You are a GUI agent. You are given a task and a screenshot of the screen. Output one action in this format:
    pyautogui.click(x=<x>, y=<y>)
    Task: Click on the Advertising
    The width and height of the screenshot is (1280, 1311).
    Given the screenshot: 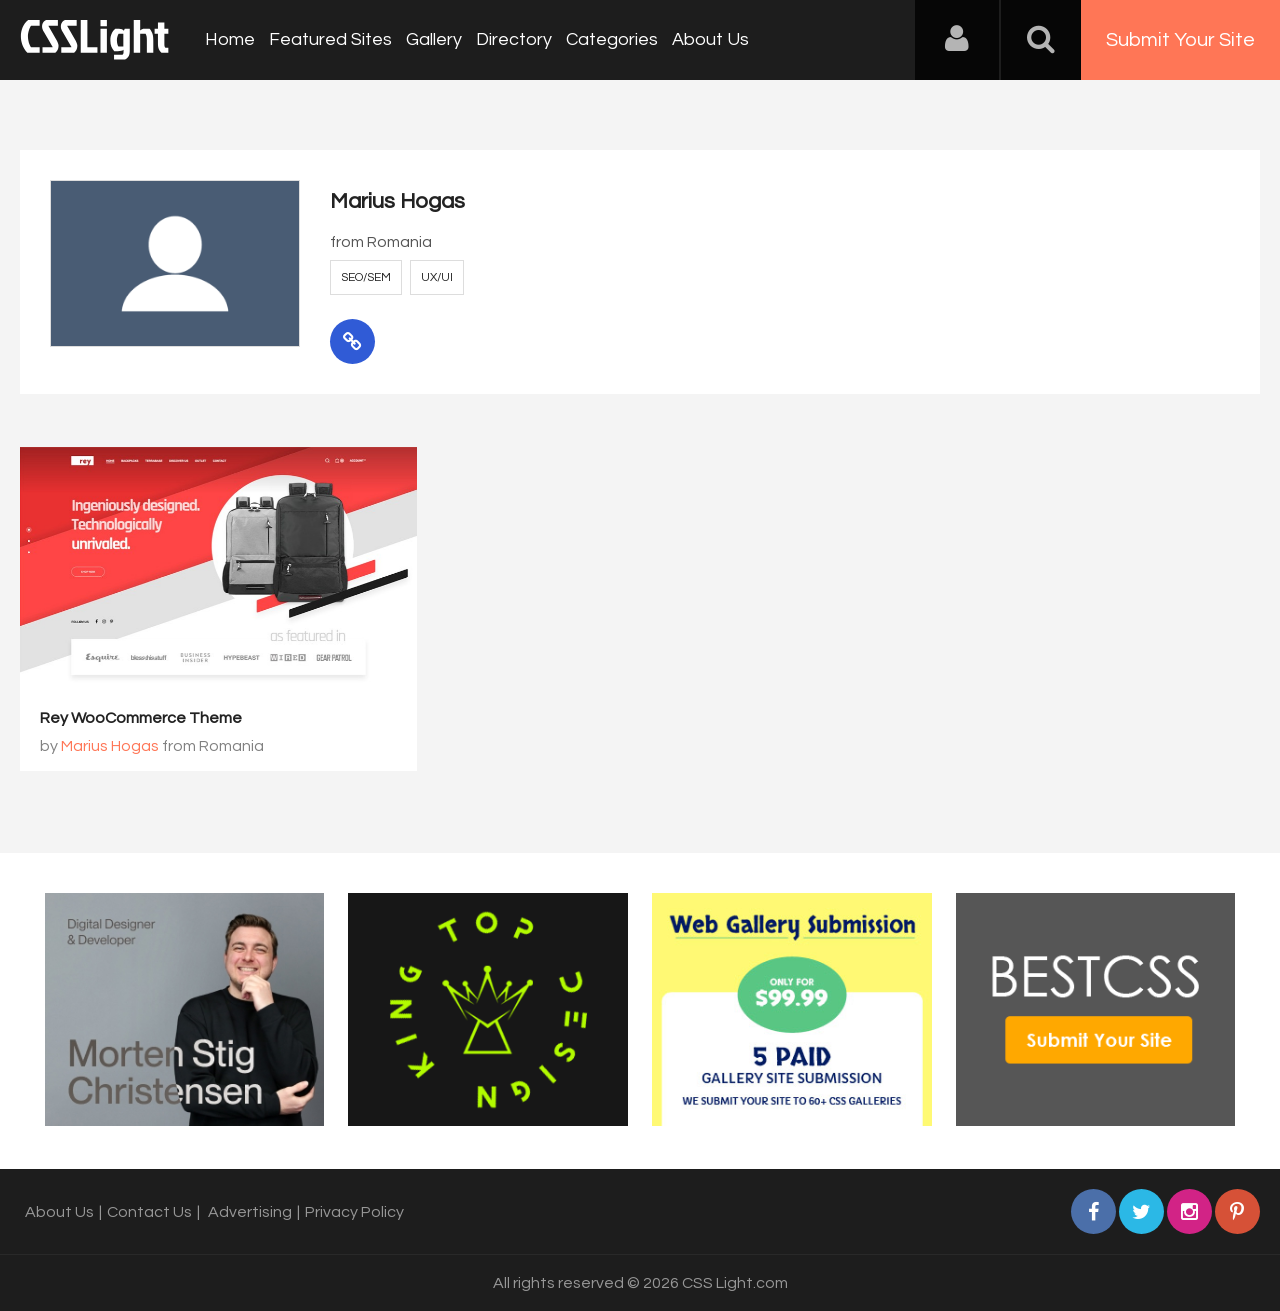 What is the action you would take?
    pyautogui.click(x=250, y=1212)
    